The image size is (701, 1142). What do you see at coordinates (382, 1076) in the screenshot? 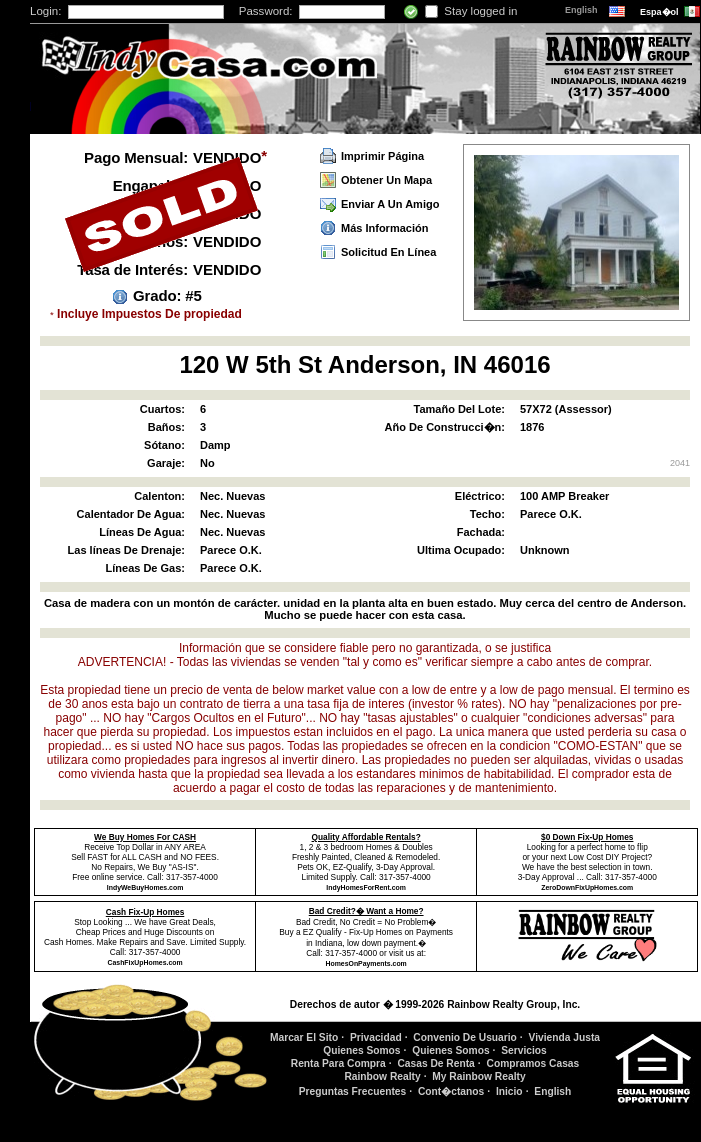
I see `Rainbow Realty` at bounding box center [382, 1076].